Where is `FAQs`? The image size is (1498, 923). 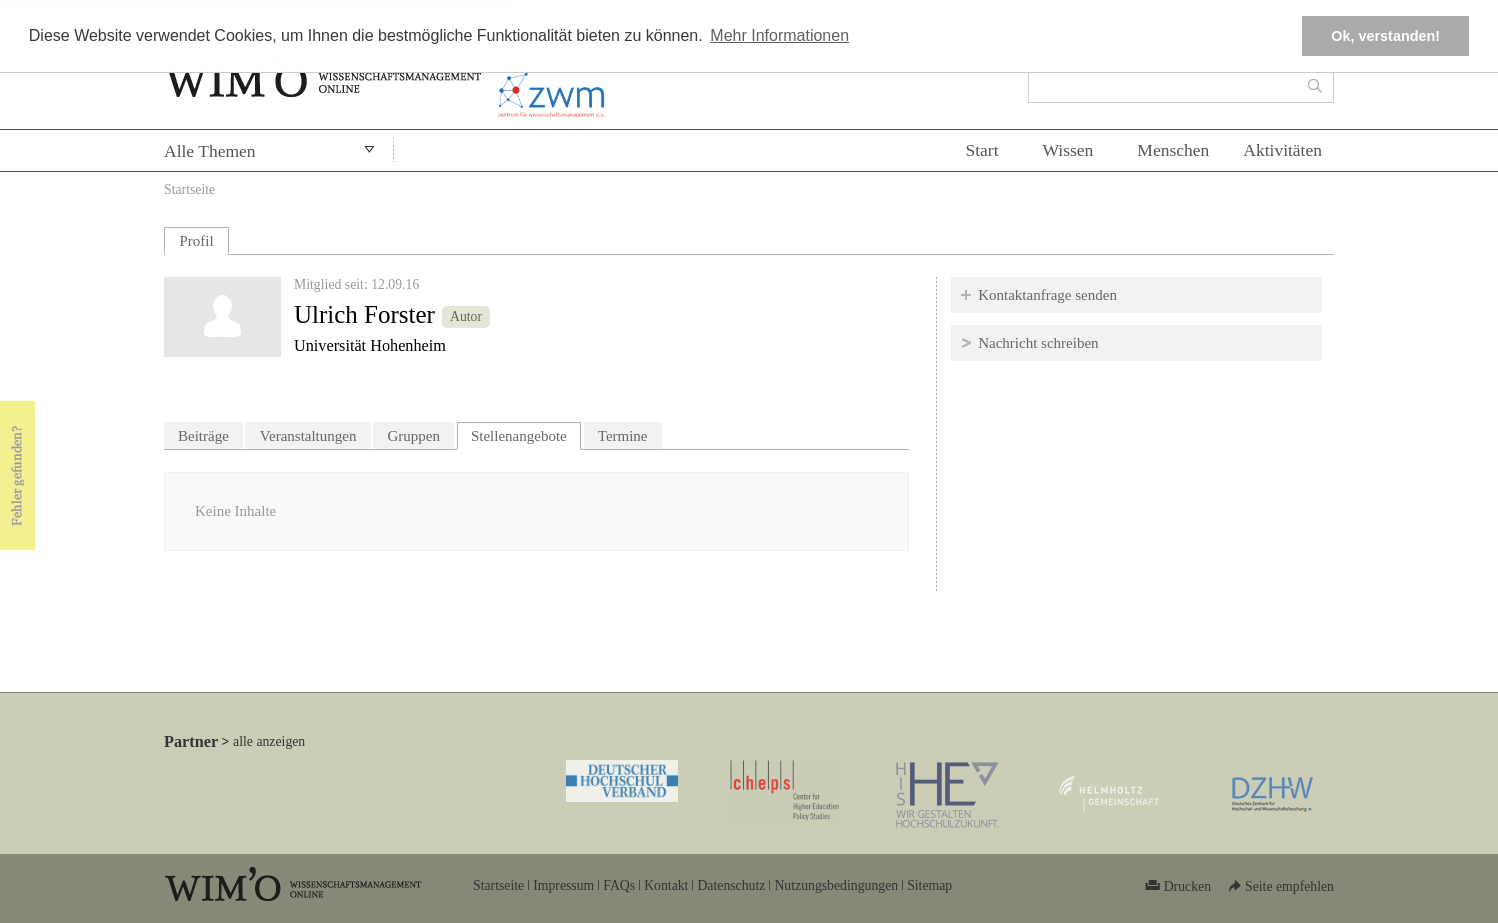
FAQs is located at coordinates (619, 885).